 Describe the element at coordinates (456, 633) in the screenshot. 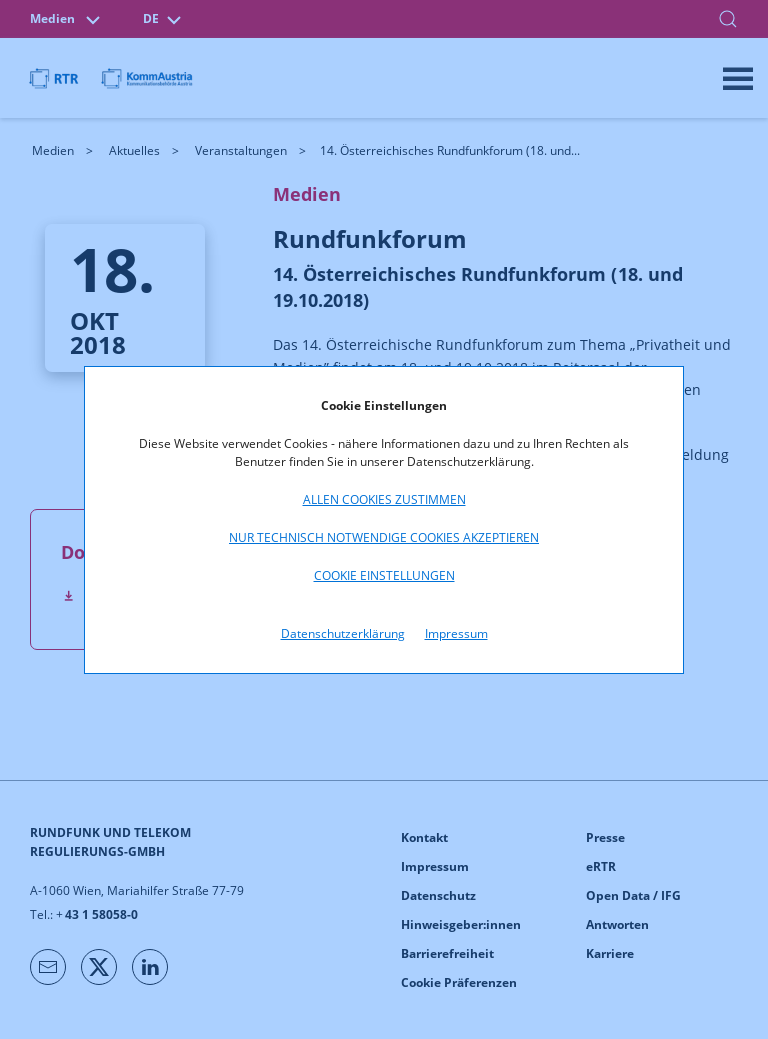

I see `Impressum` at that location.